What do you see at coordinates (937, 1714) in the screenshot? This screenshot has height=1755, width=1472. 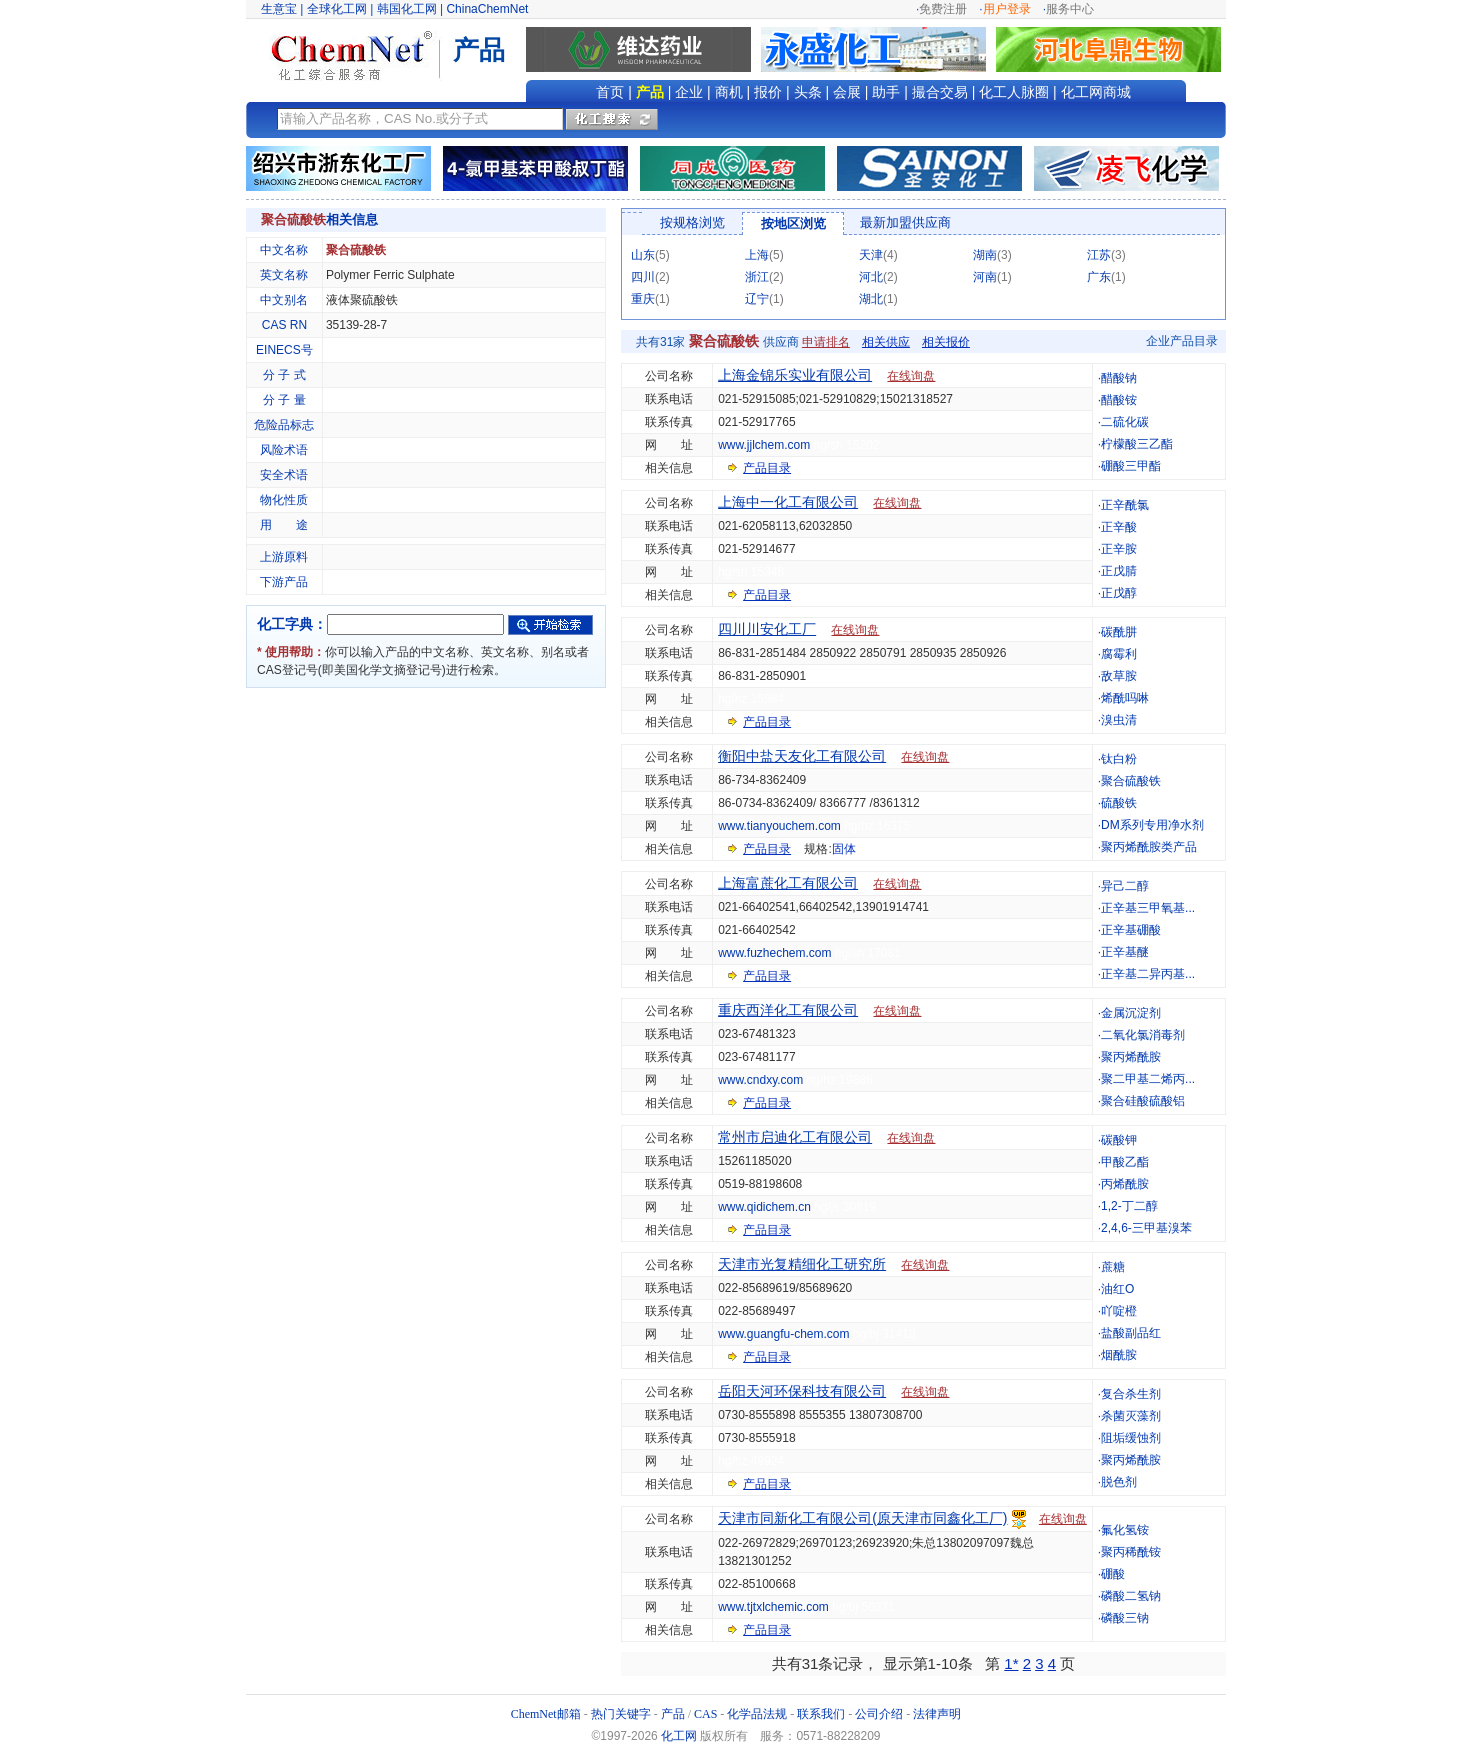 I see `法律声明` at bounding box center [937, 1714].